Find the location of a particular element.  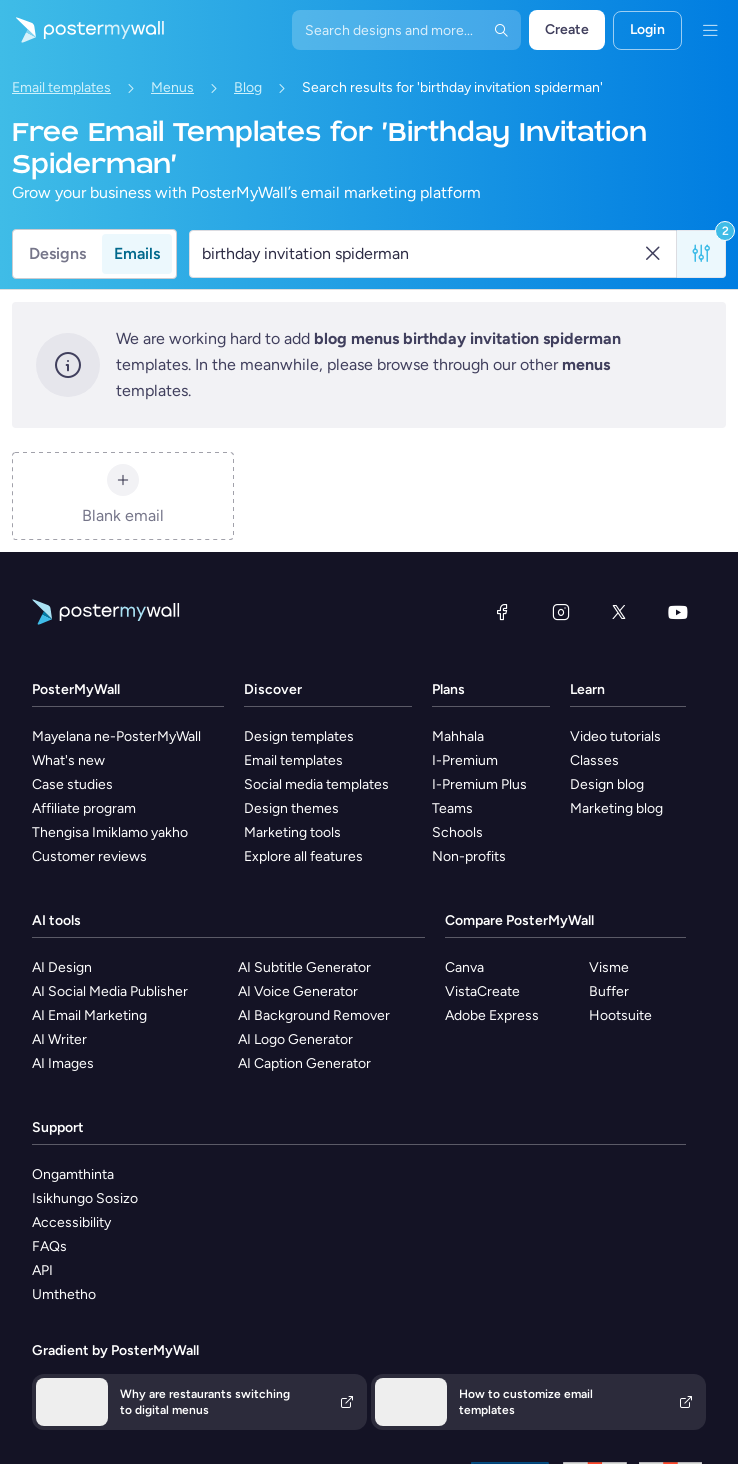

Mahhala is located at coordinates (458, 736).